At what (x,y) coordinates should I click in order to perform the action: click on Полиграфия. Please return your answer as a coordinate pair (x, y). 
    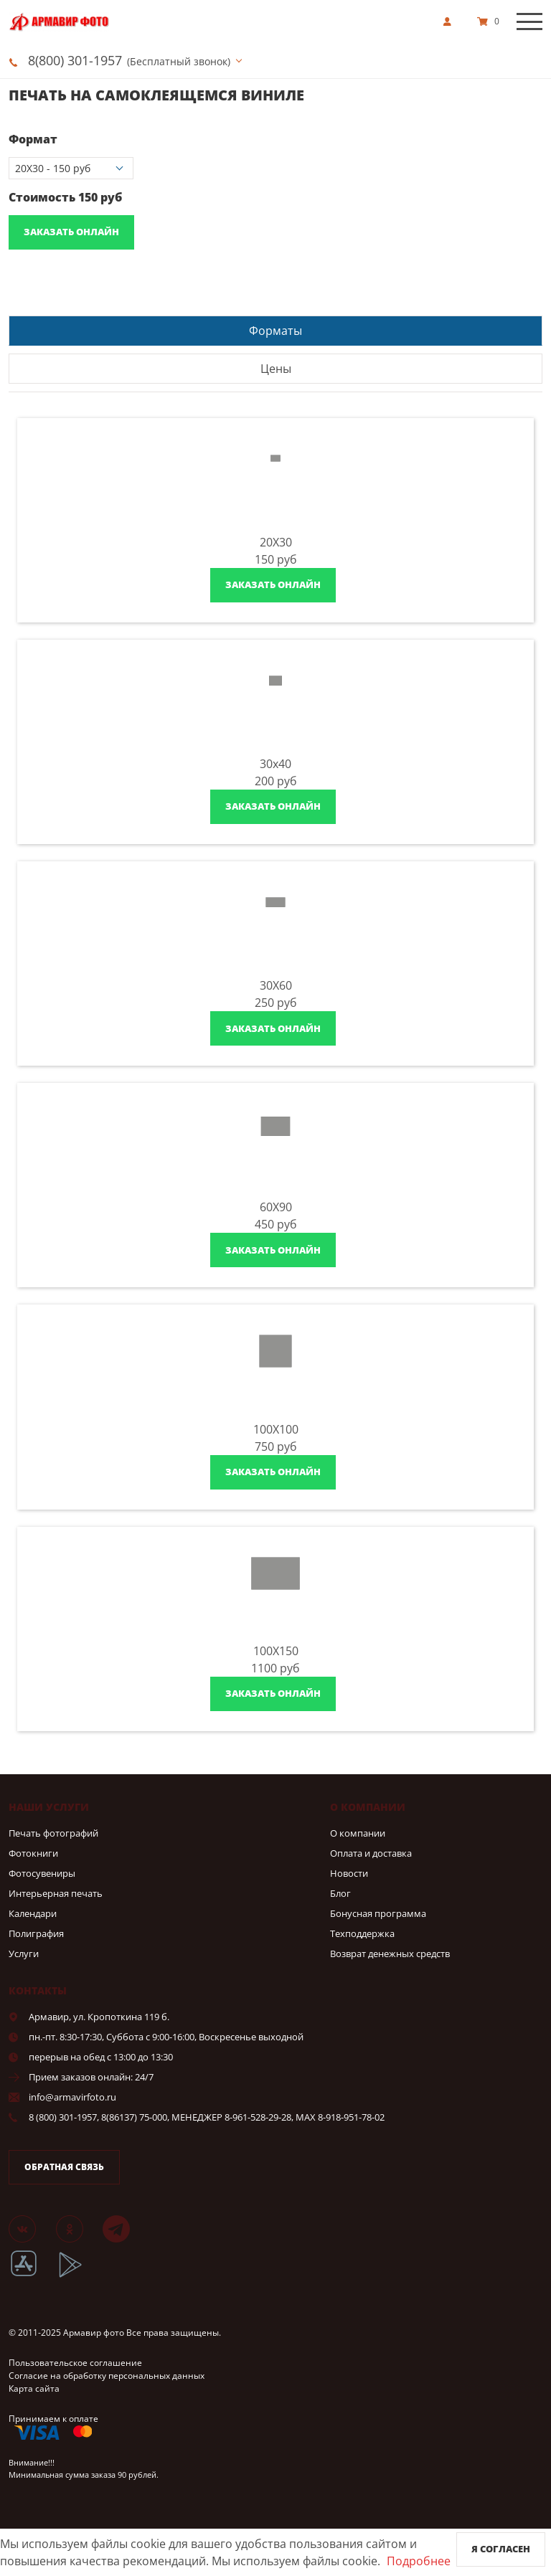
    Looking at the image, I should click on (36, 1933).